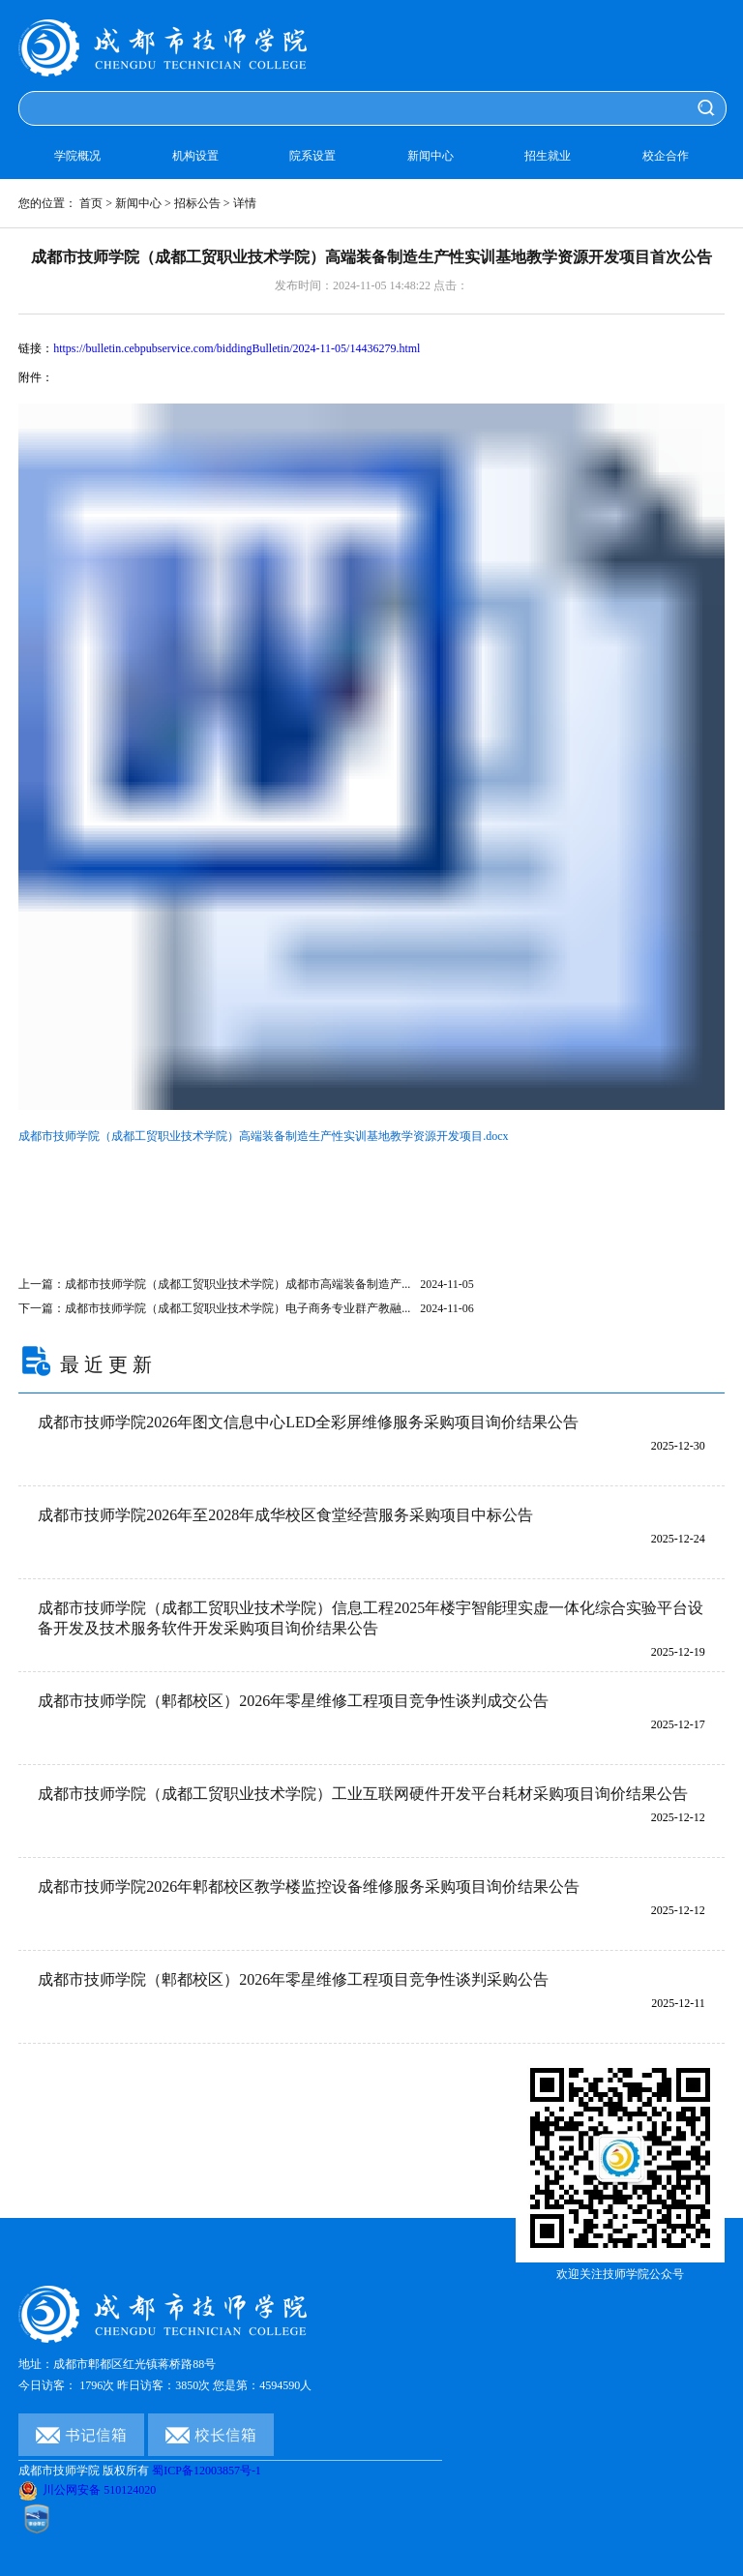 The height and width of the screenshot is (2576, 743). What do you see at coordinates (309, 1886) in the screenshot?
I see `成都市技师学院2026年郫都校区教学楼监控设备维修服务采购项目询价结果公告` at bounding box center [309, 1886].